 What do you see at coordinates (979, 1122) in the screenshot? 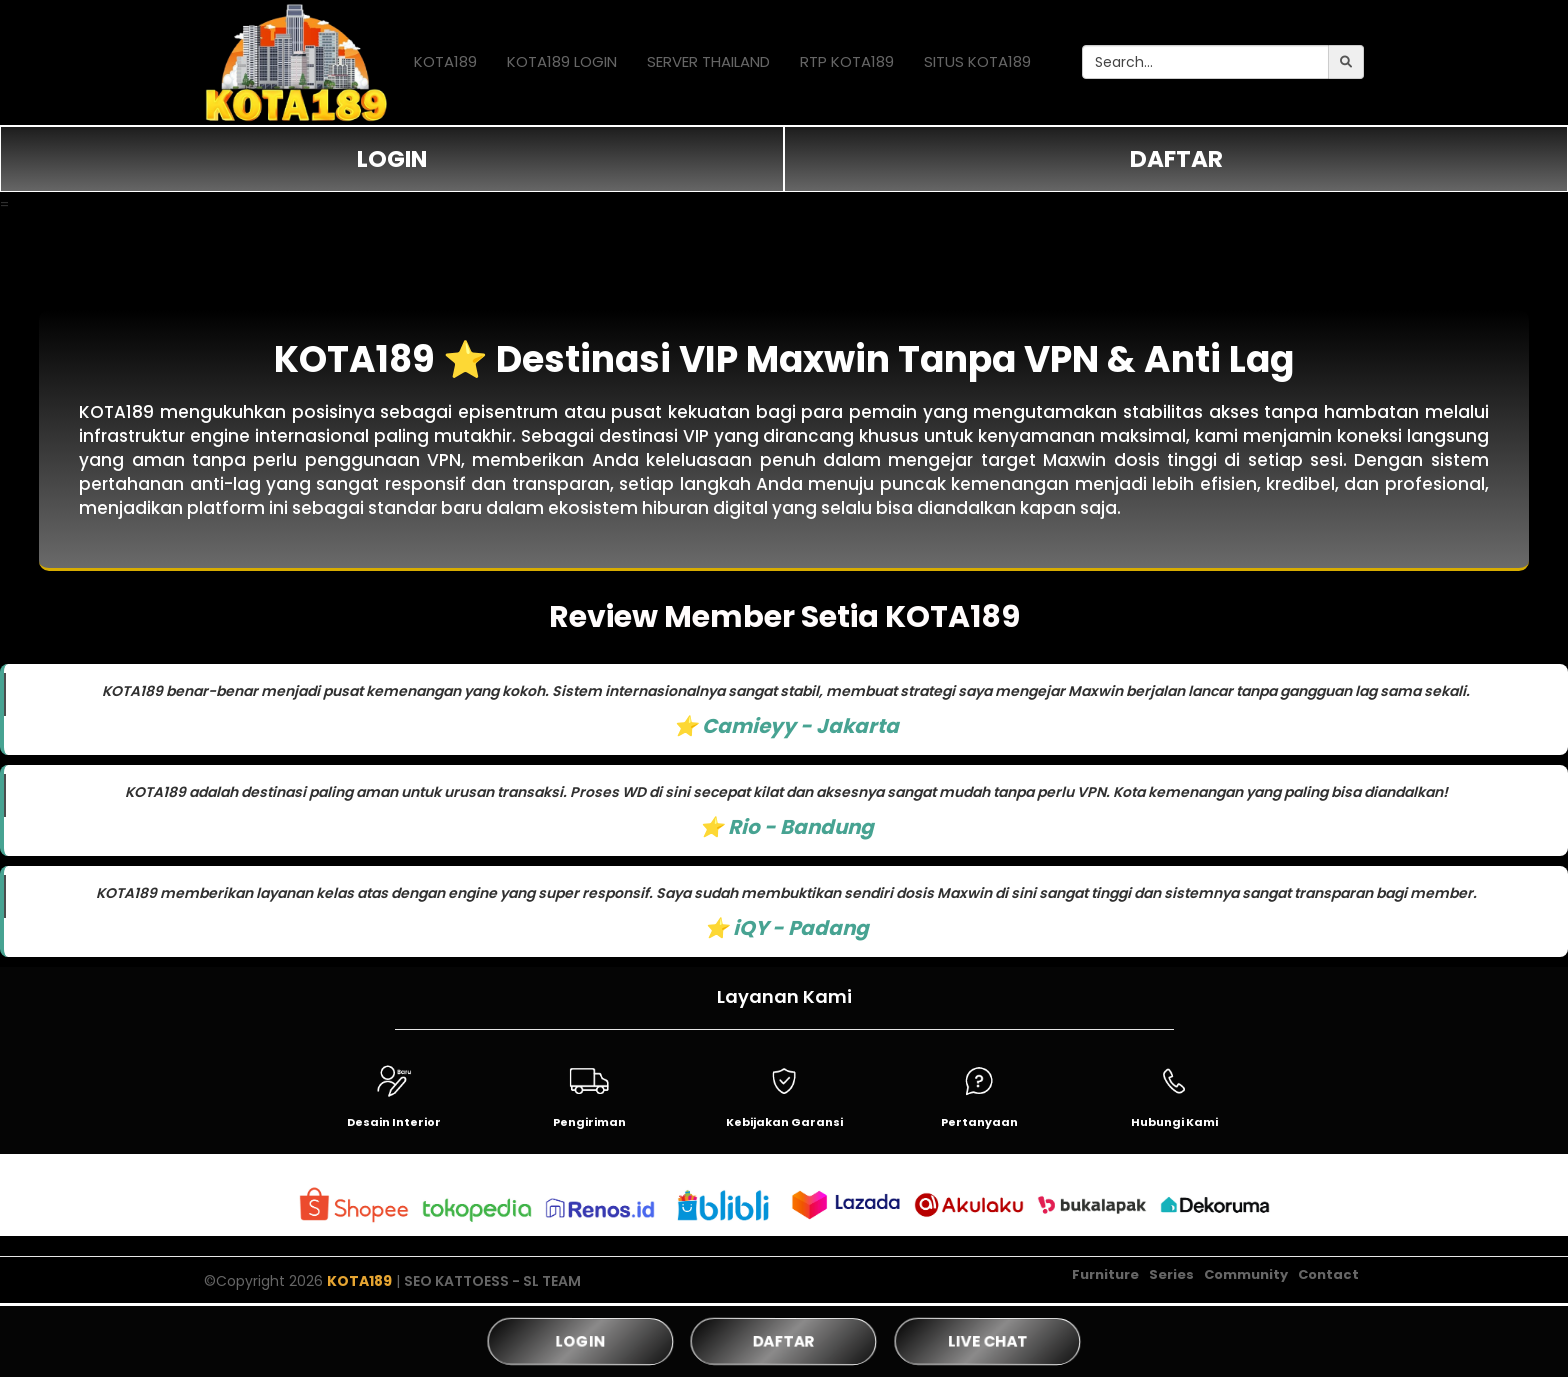
I see `Pertanyaan` at bounding box center [979, 1122].